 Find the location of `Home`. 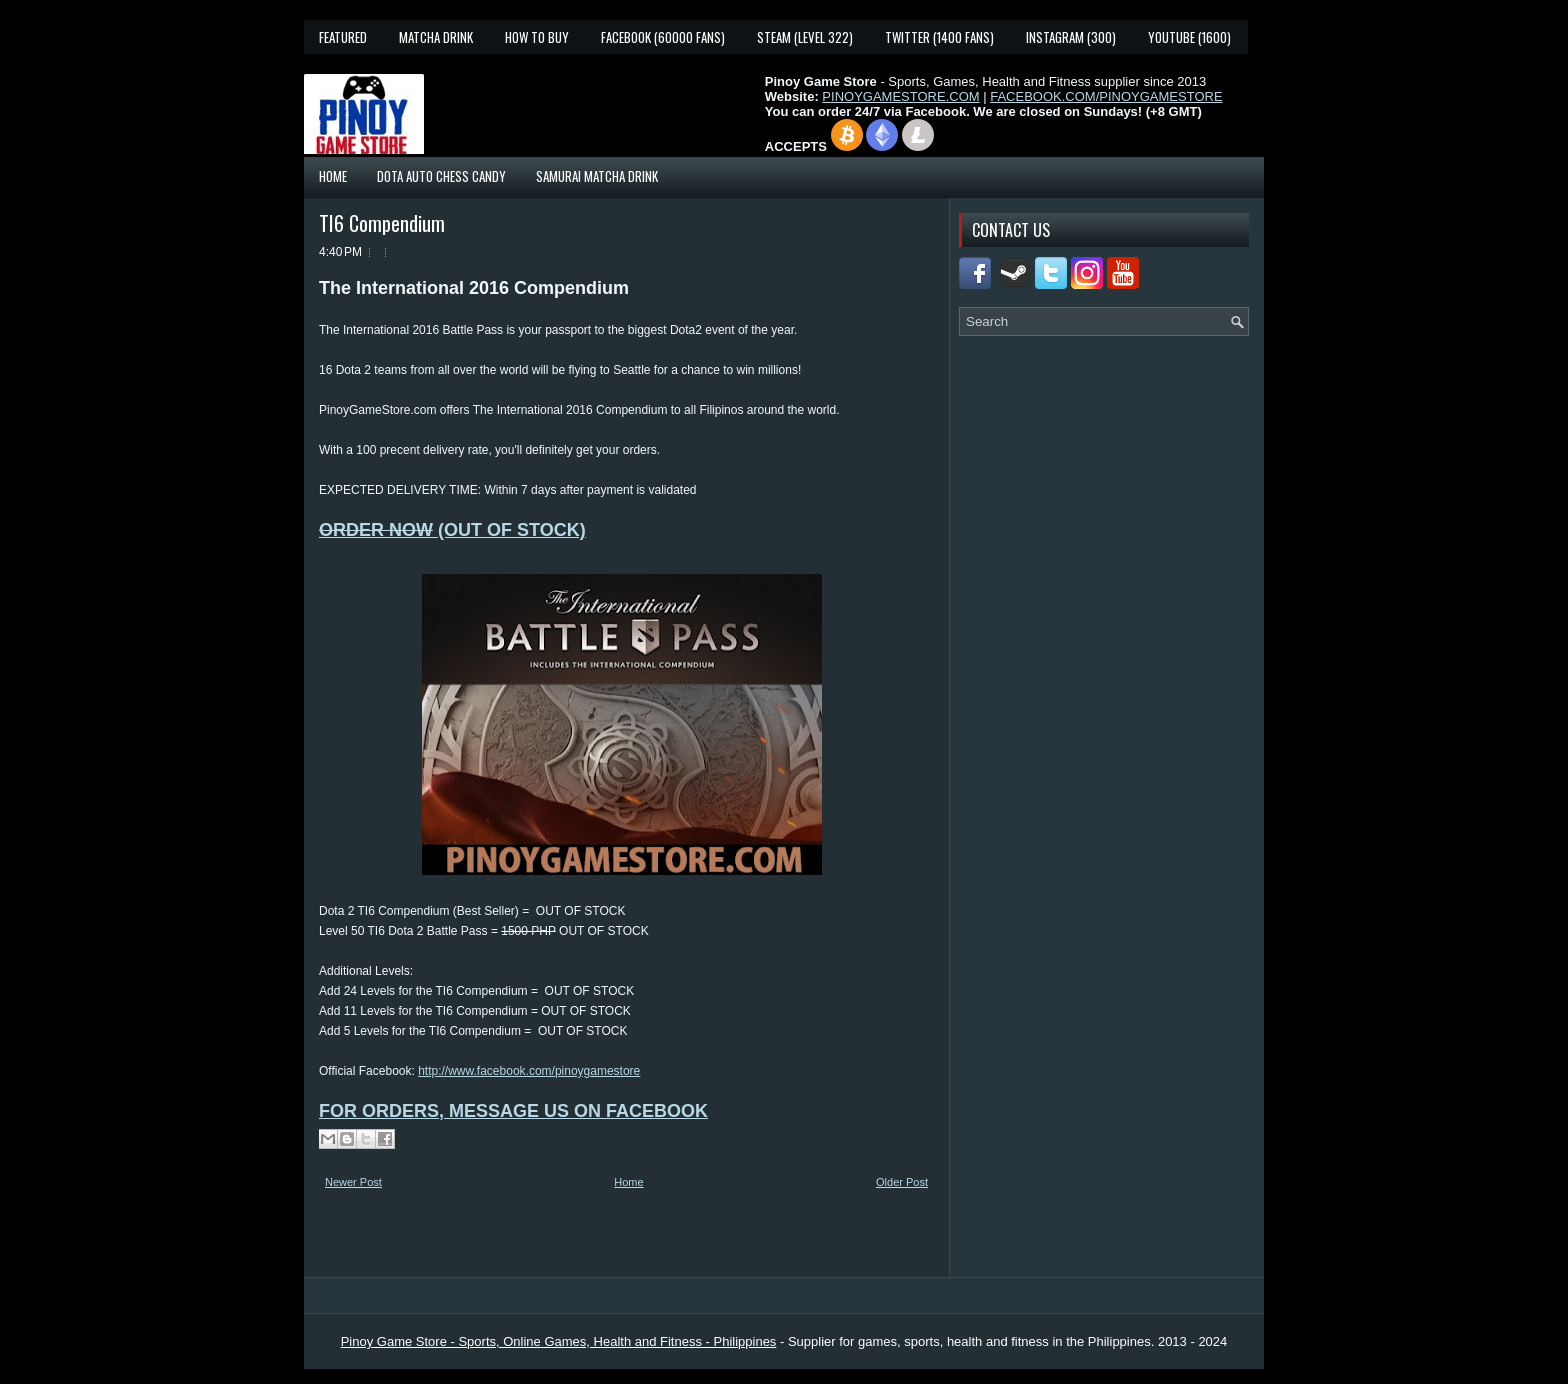

Home is located at coordinates (333, 176).